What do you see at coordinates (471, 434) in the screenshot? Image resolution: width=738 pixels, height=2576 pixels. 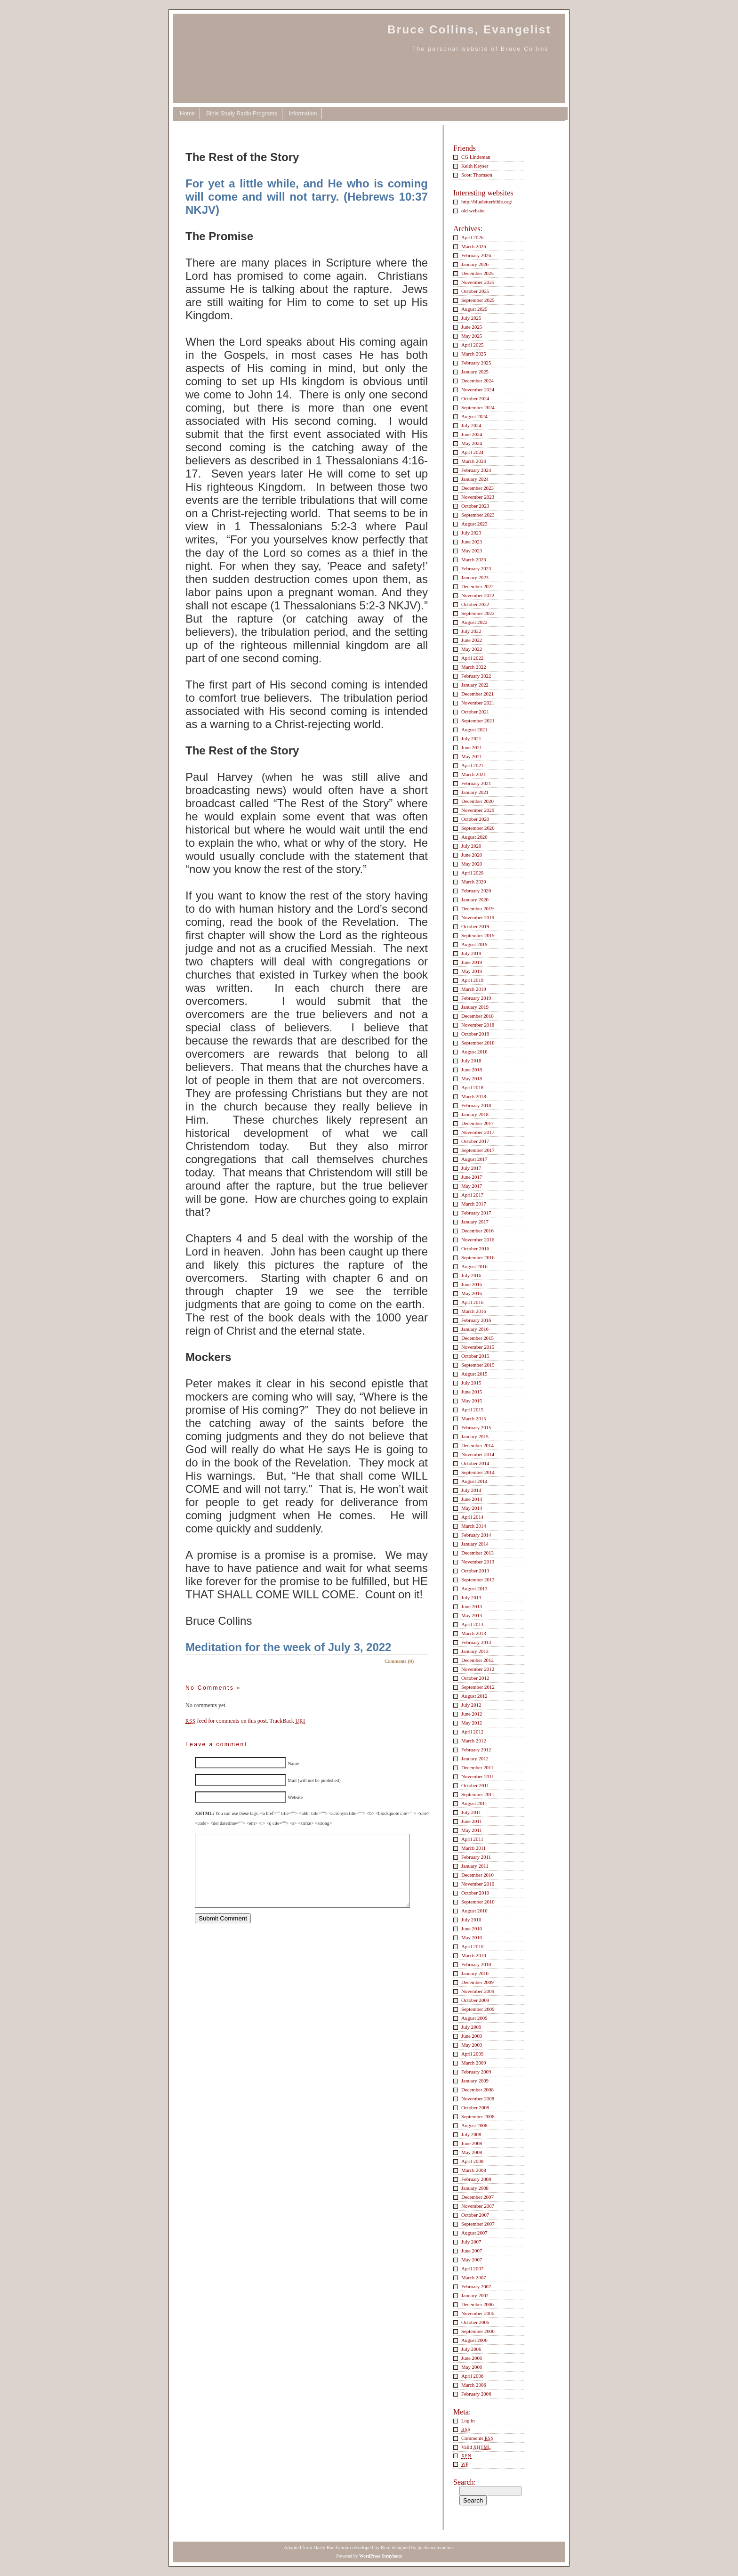 I see `June 2024` at bounding box center [471, 434].